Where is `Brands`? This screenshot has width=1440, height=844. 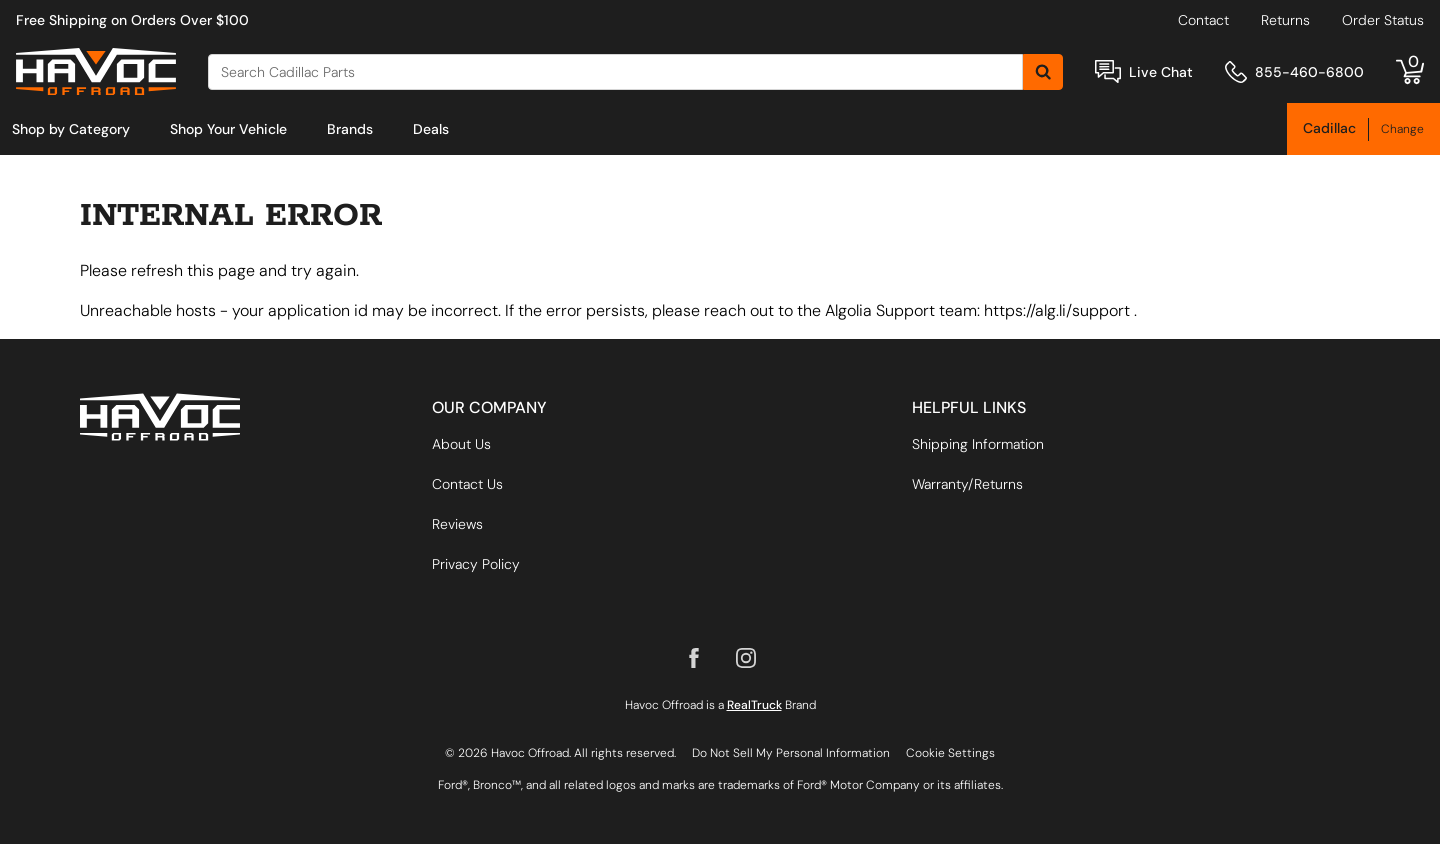
Brands is located at coordinates (350, 129).